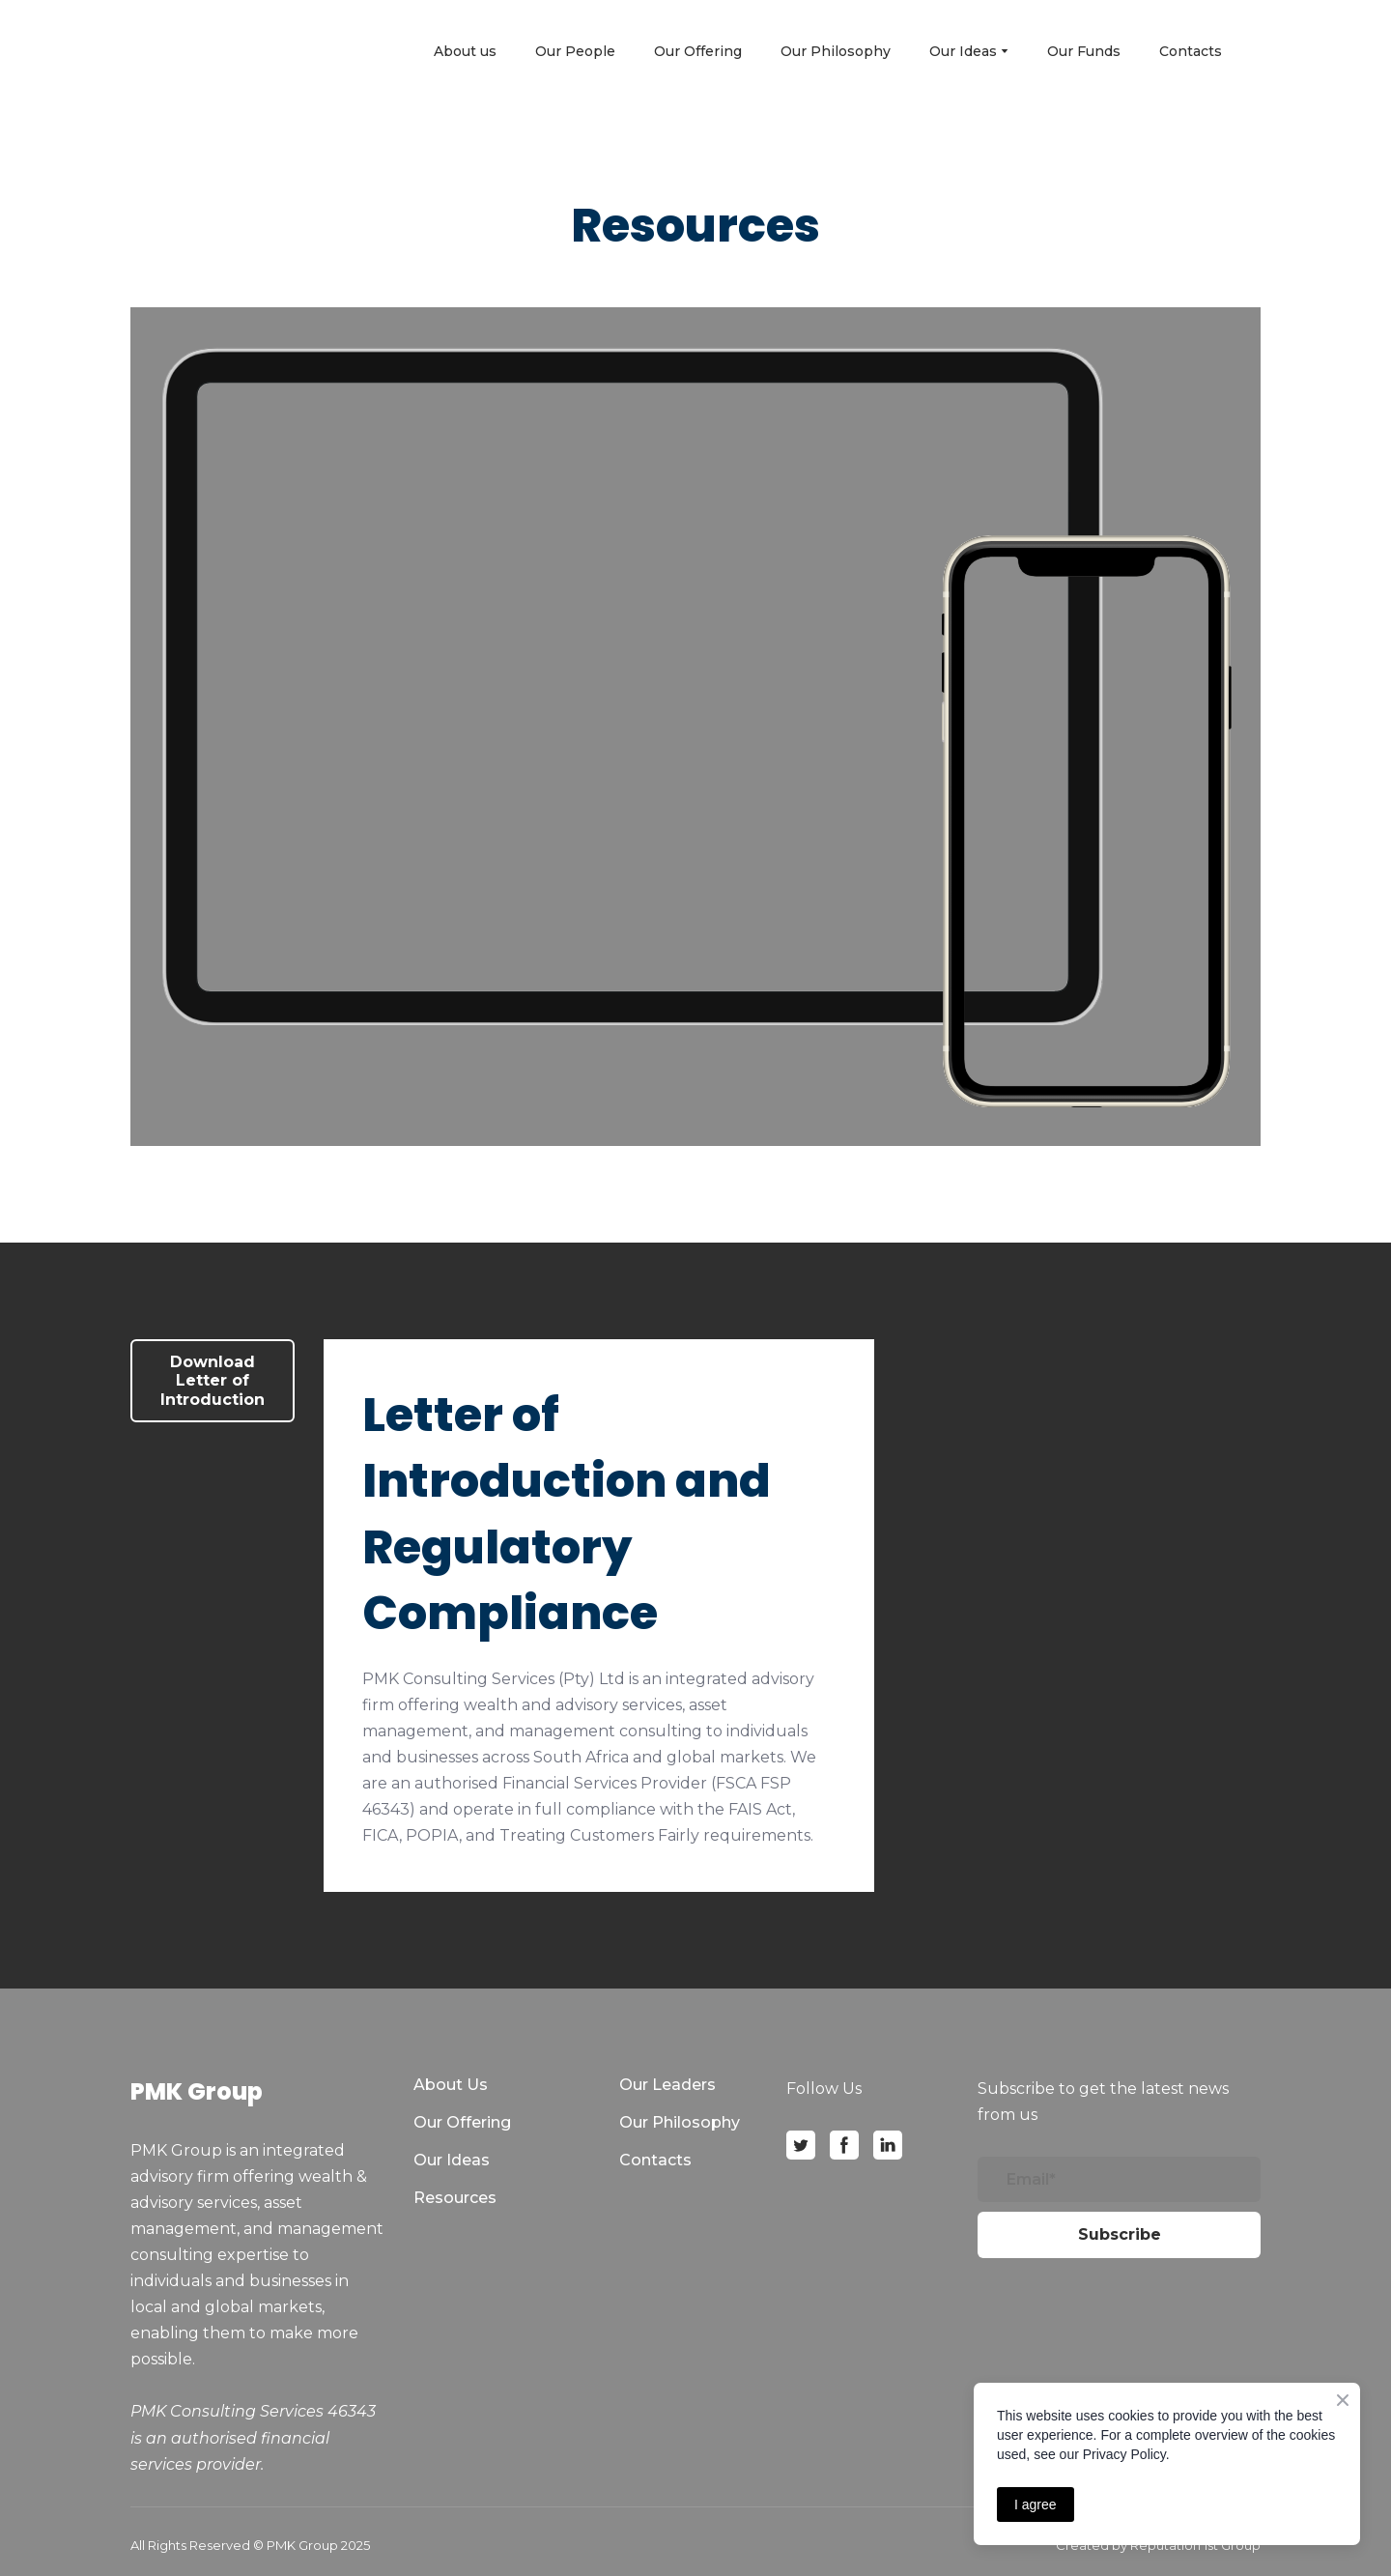  Describe the element at coordinates (209, 50) in the screenshot. I see `[Open page]` at that location.